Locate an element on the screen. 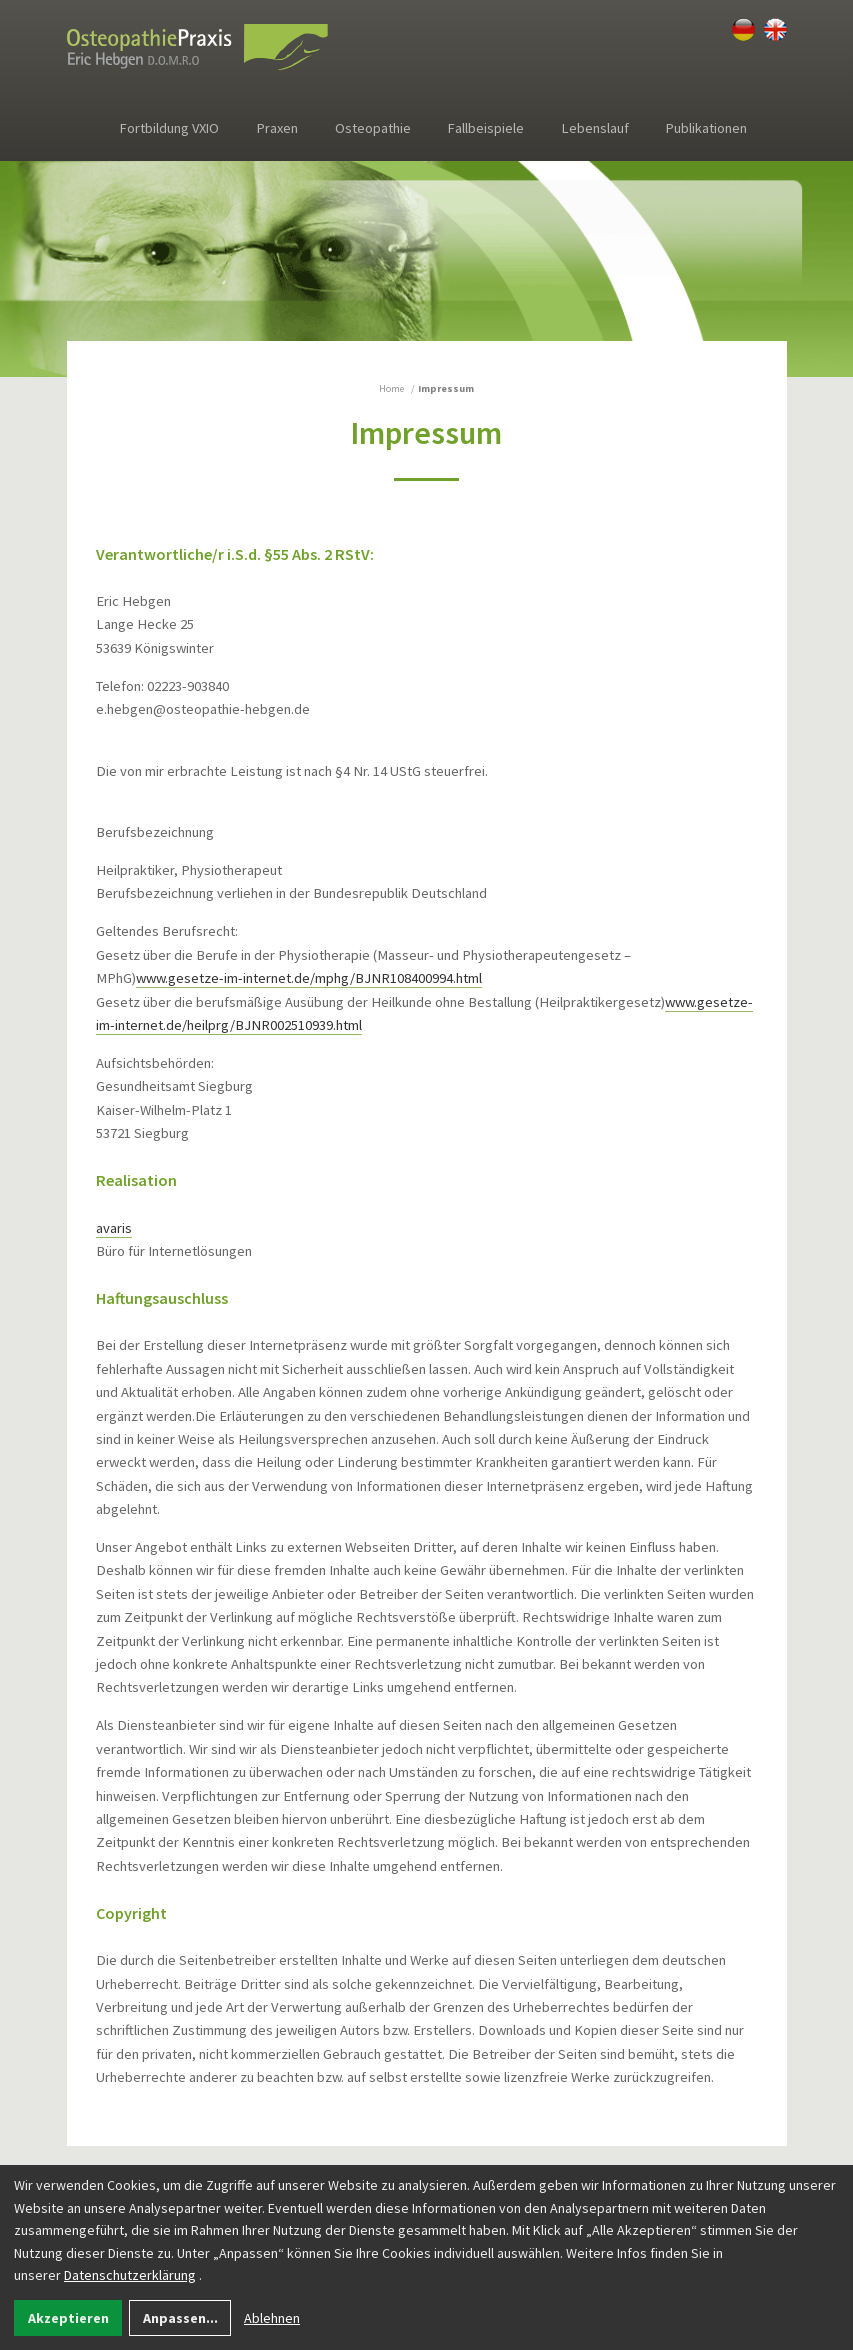 The height and width of the screenshot is (2350, 853). Praxen is located at coordinates (277, 128).